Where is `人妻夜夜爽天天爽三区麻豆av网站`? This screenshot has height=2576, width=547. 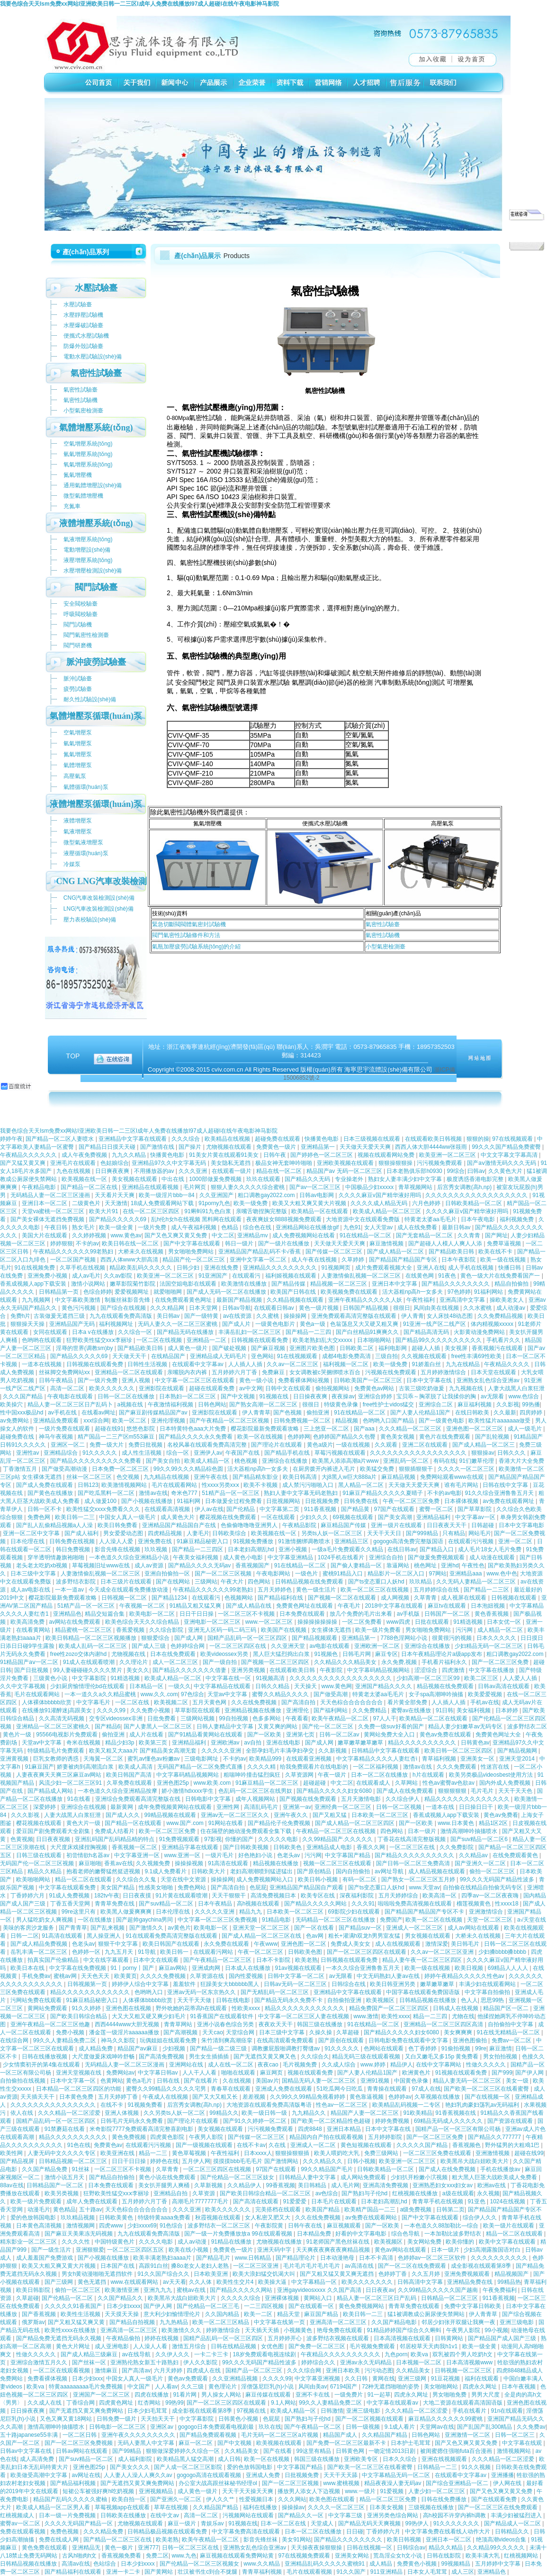 人妻夜夜爽天天爽三区麻豆av网站 is located at coordinates (59, 1774).